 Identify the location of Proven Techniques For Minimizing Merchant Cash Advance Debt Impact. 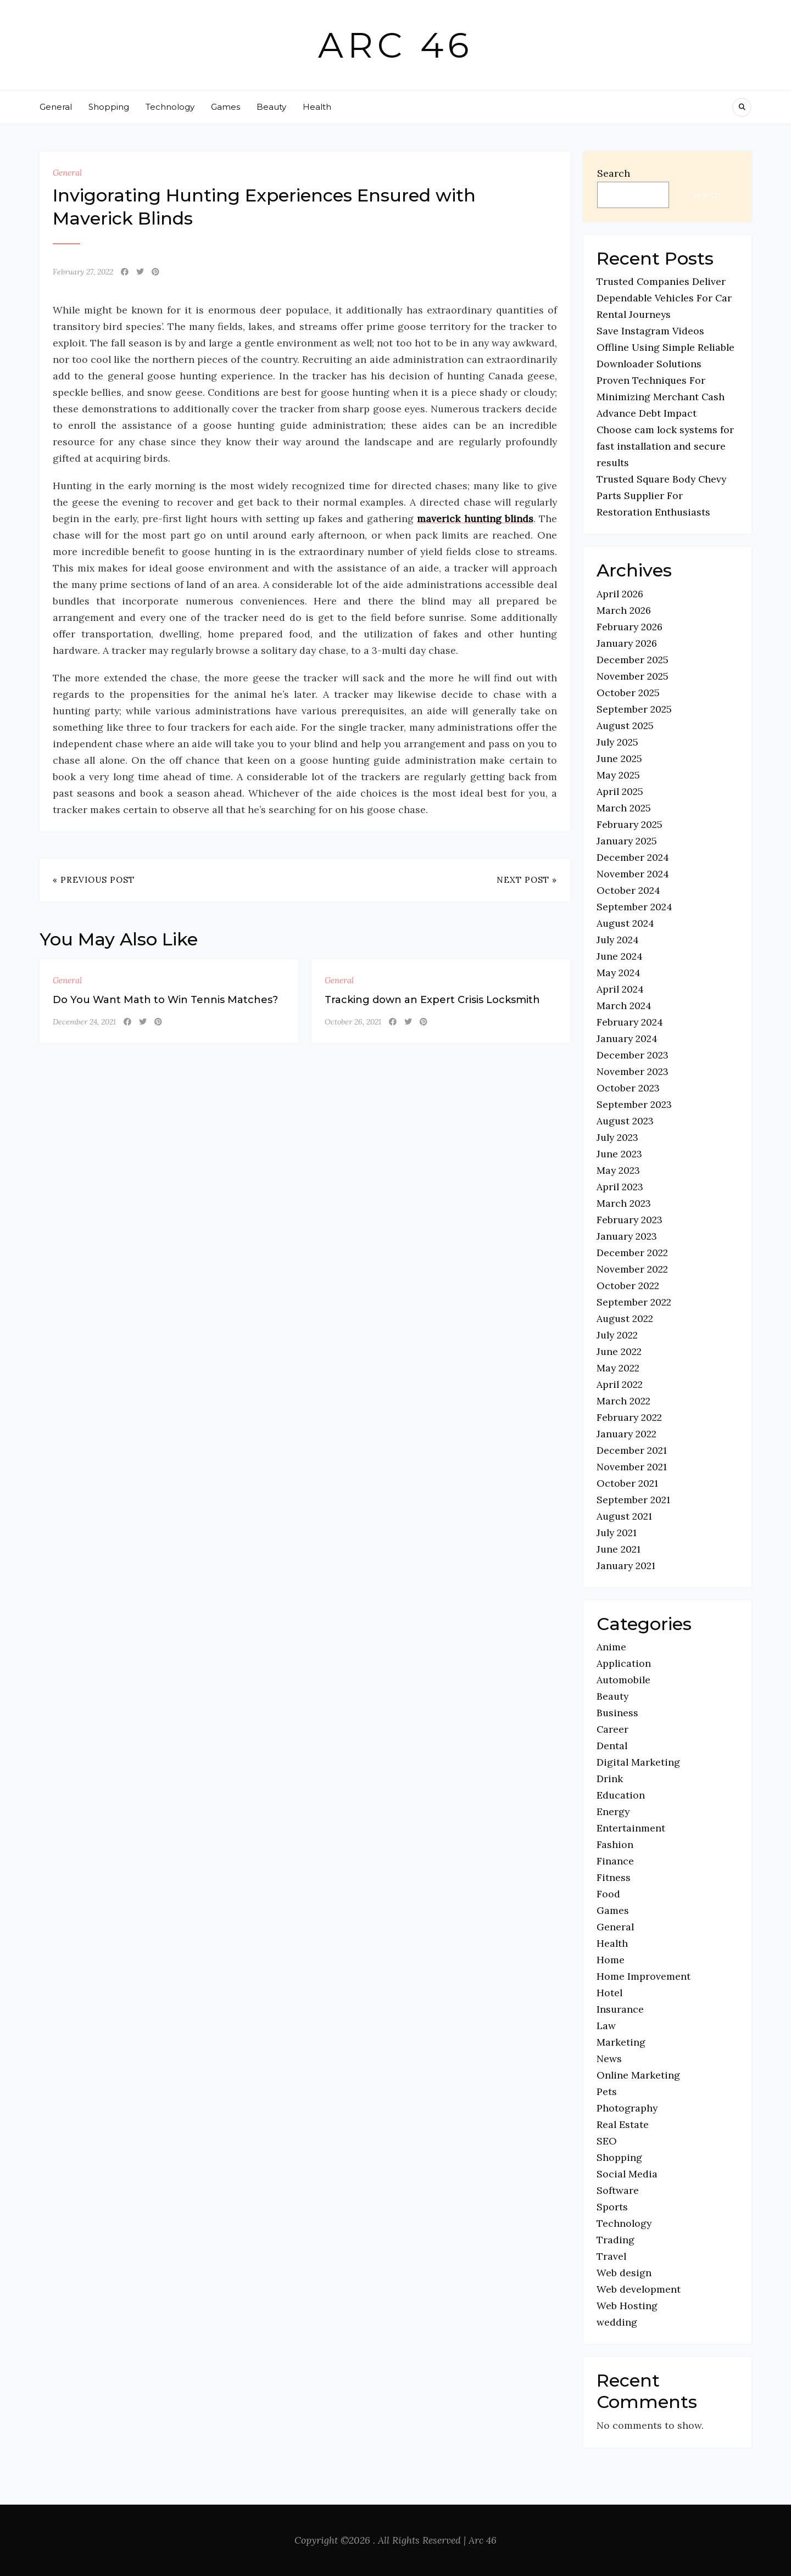
(661, 396).